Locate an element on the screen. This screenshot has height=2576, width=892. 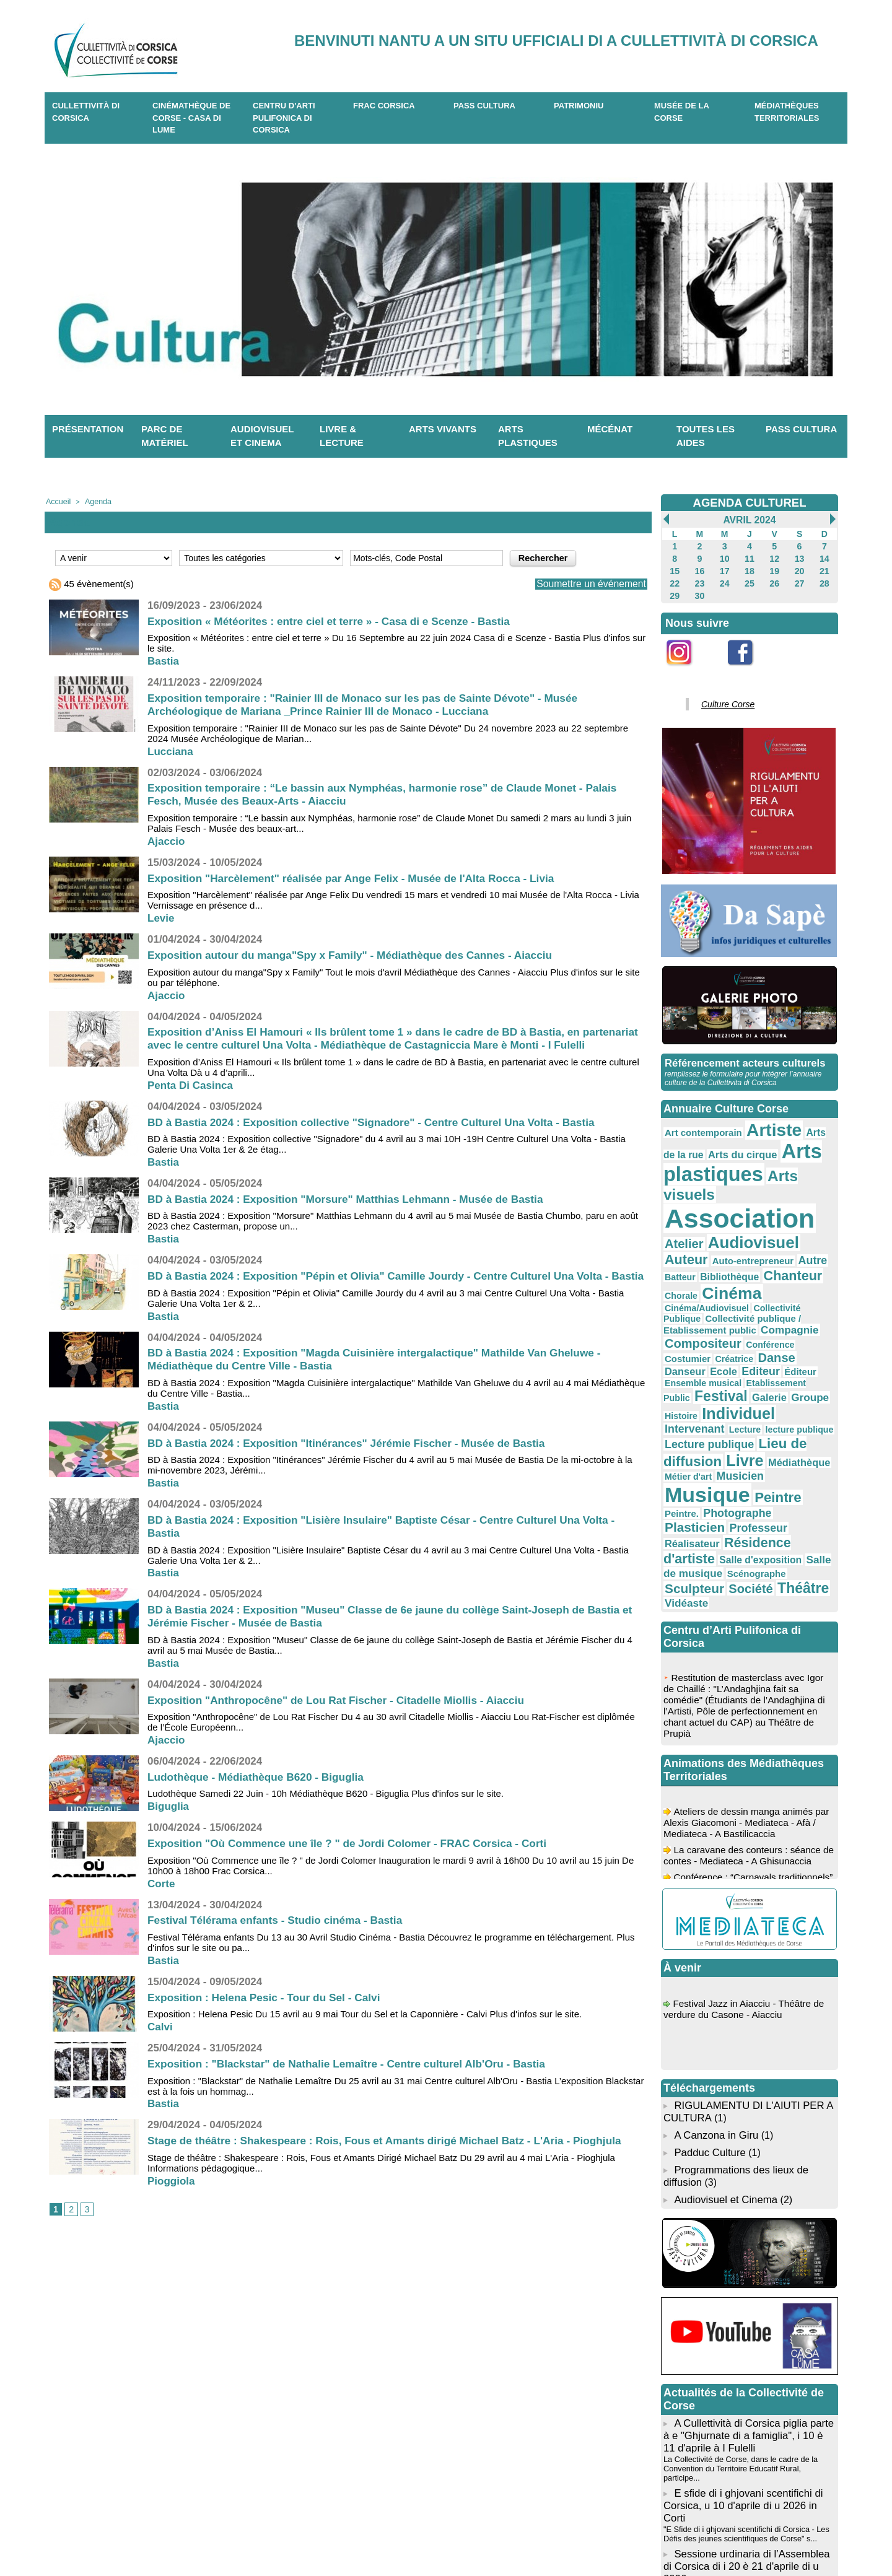
Patrimoniu is located at coordinates (578, 105).